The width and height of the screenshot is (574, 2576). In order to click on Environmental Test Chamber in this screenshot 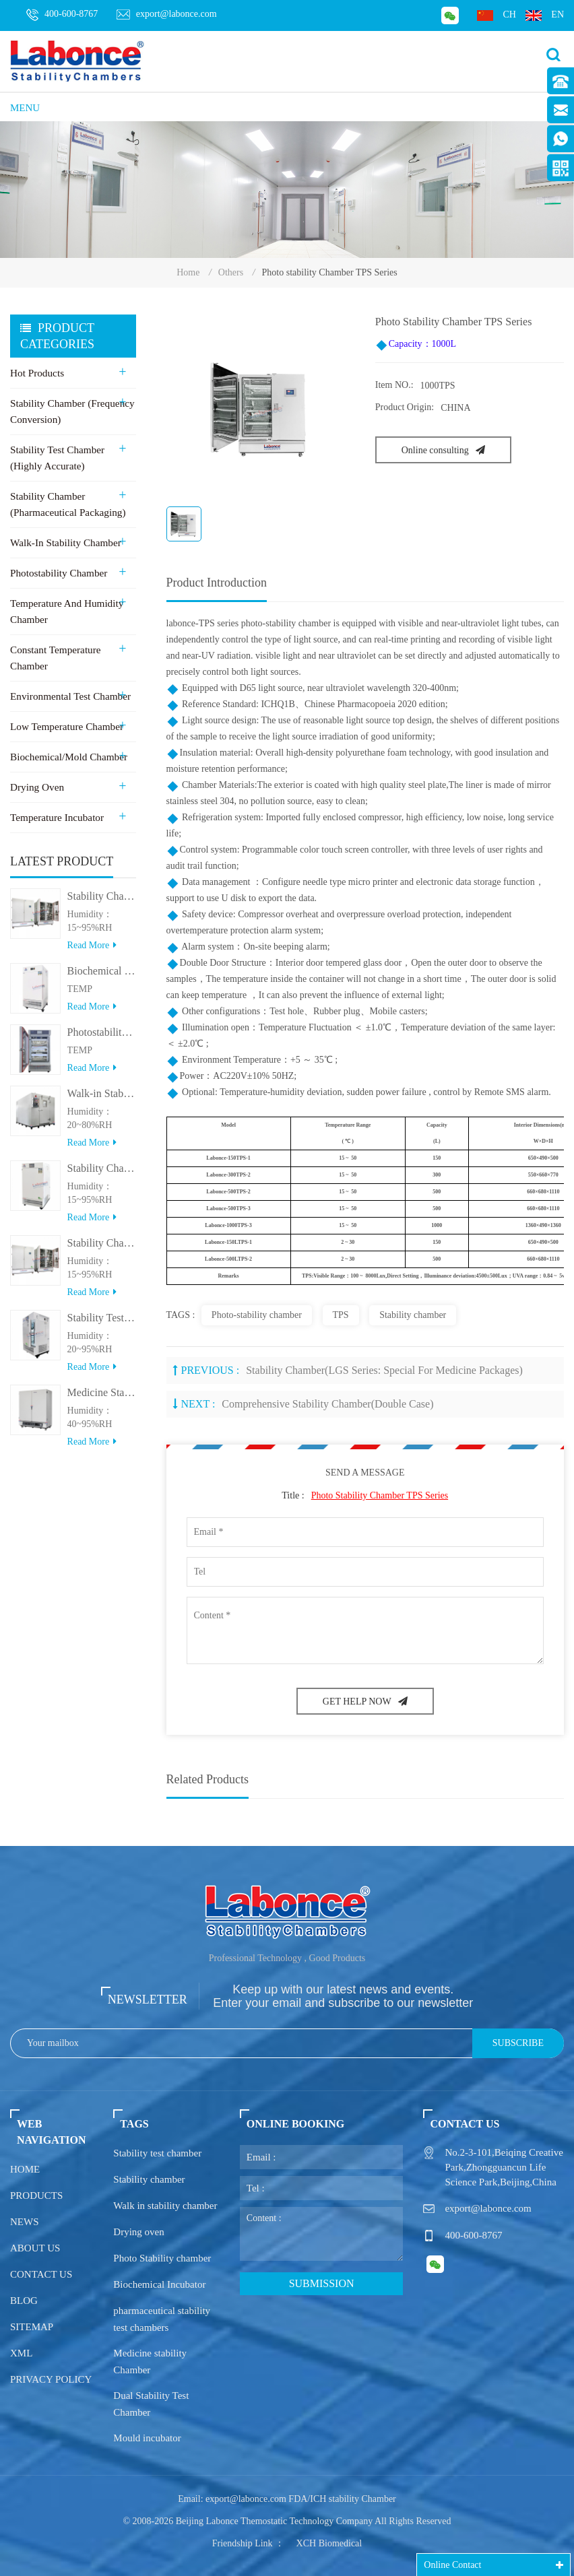, I will do `click(69, 696)`.